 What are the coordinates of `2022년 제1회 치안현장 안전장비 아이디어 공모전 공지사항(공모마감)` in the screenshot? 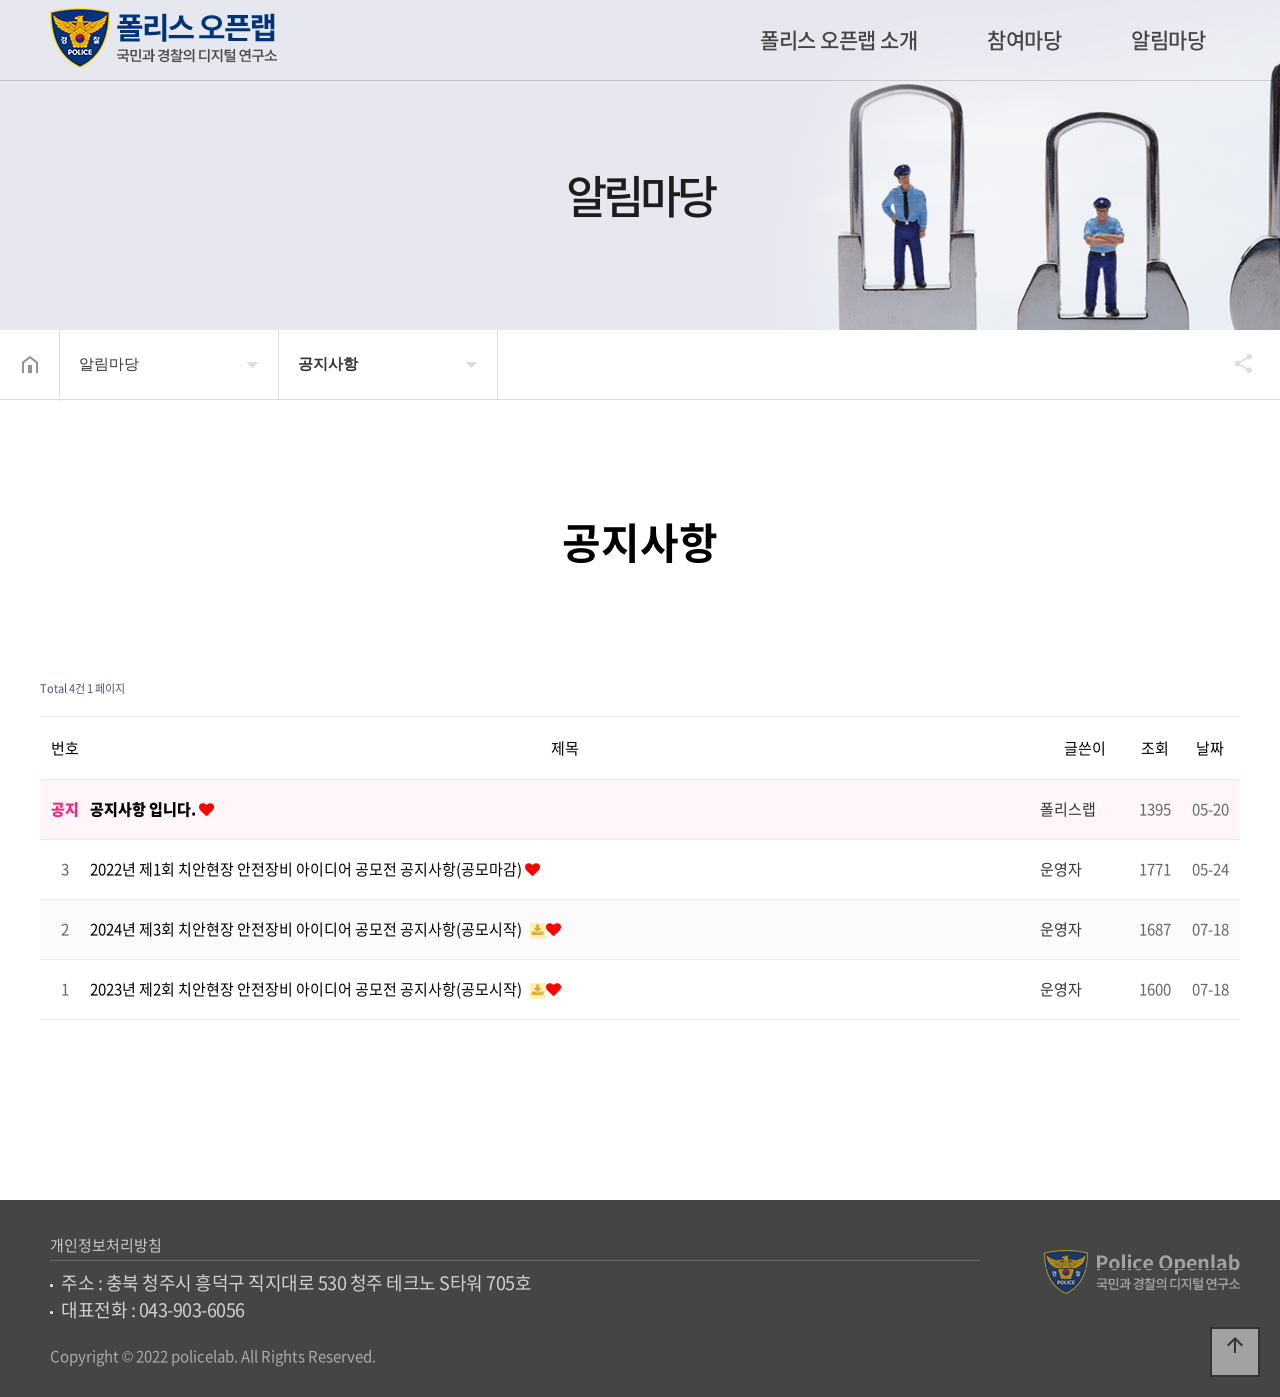 It's located at (307, 869).